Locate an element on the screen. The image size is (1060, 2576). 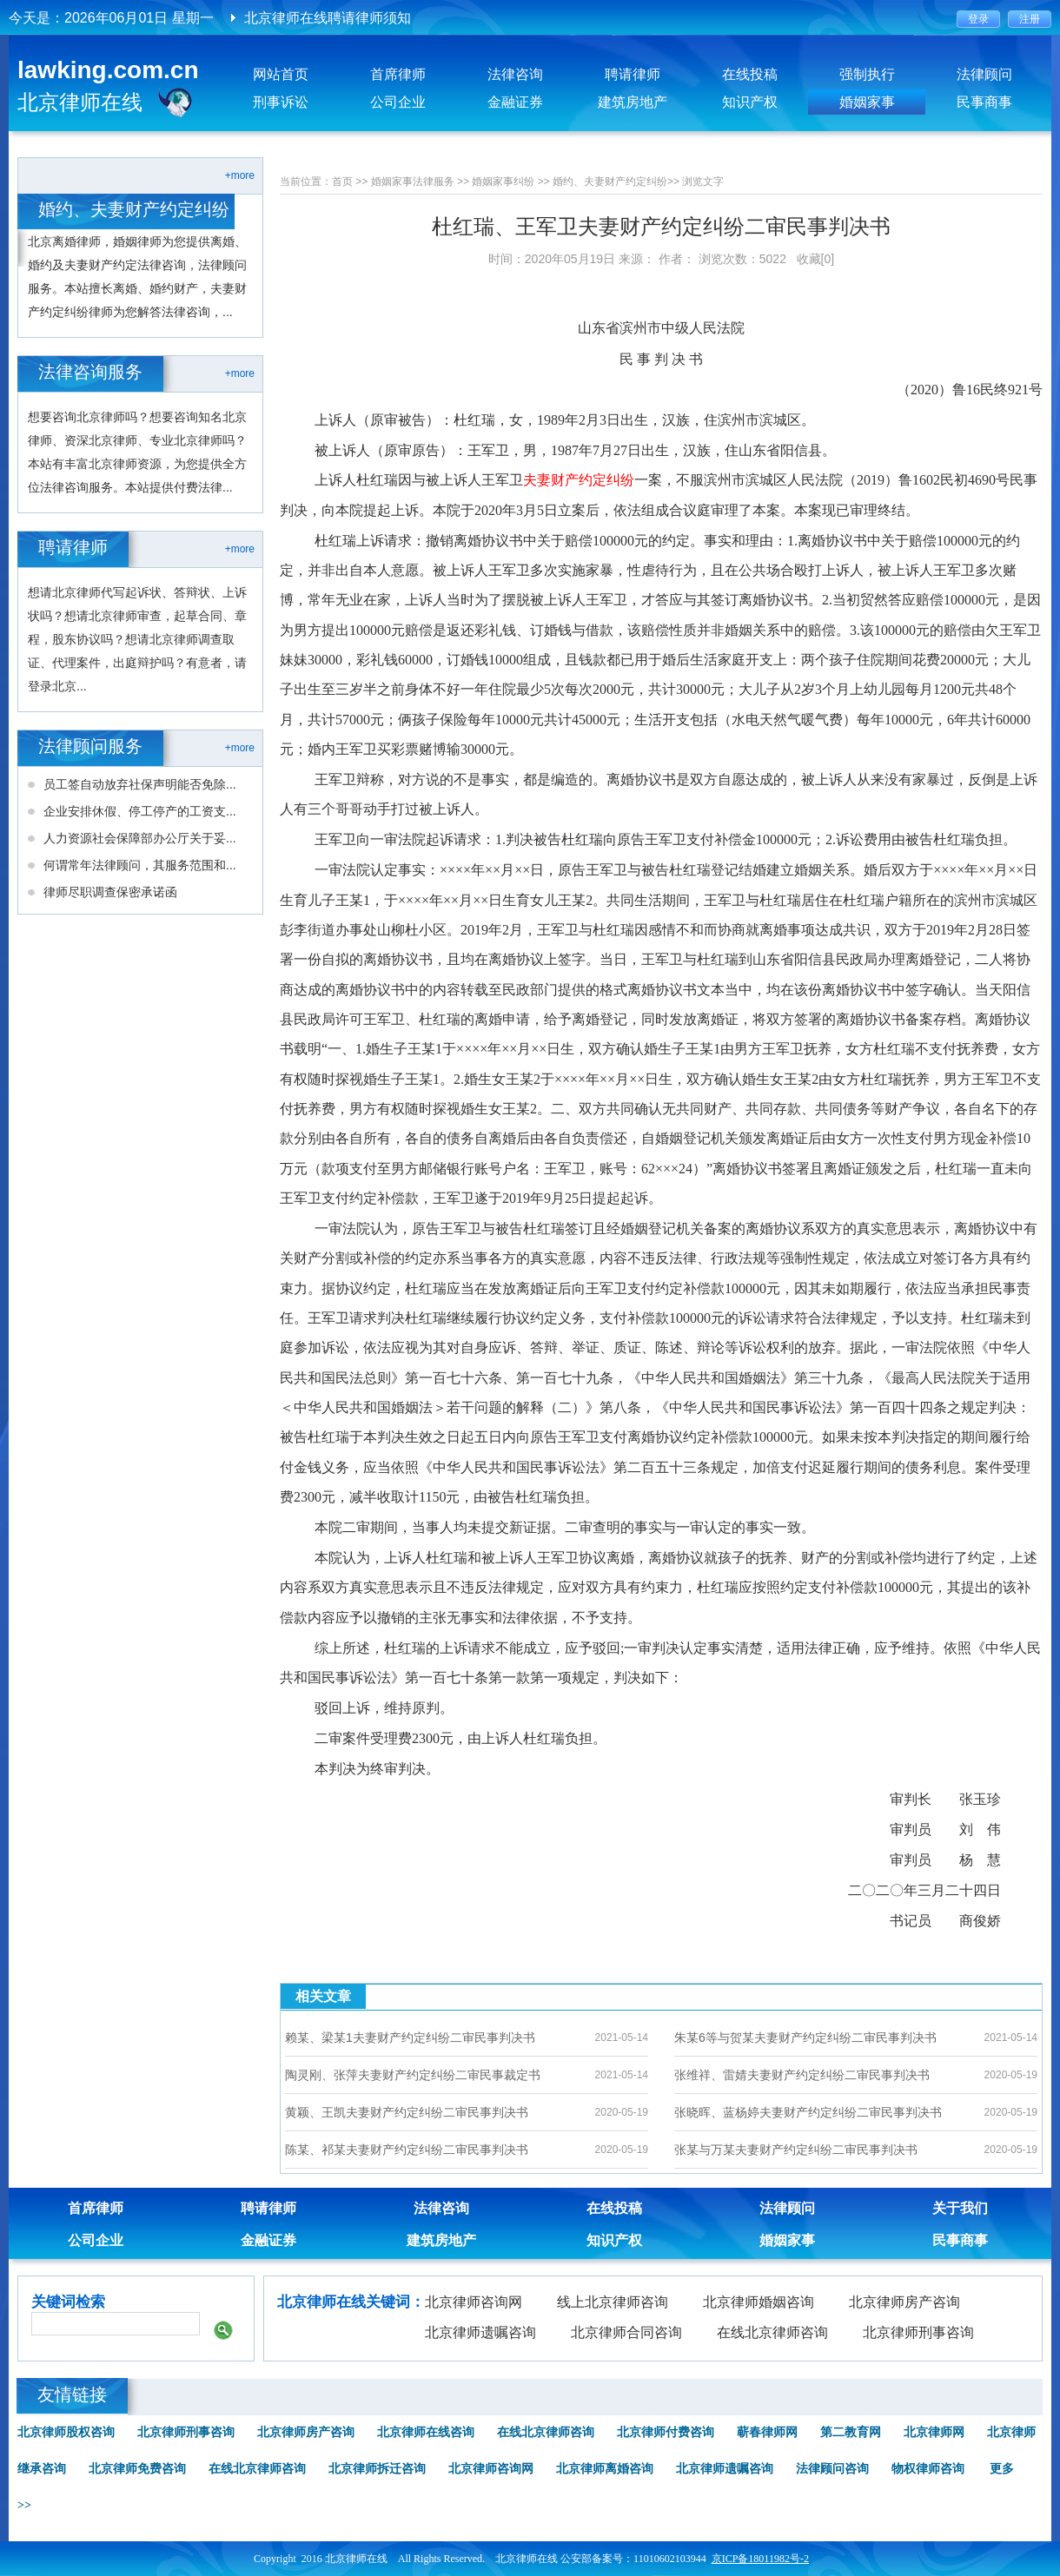
网站首页 is located at coordinates (280, 74).